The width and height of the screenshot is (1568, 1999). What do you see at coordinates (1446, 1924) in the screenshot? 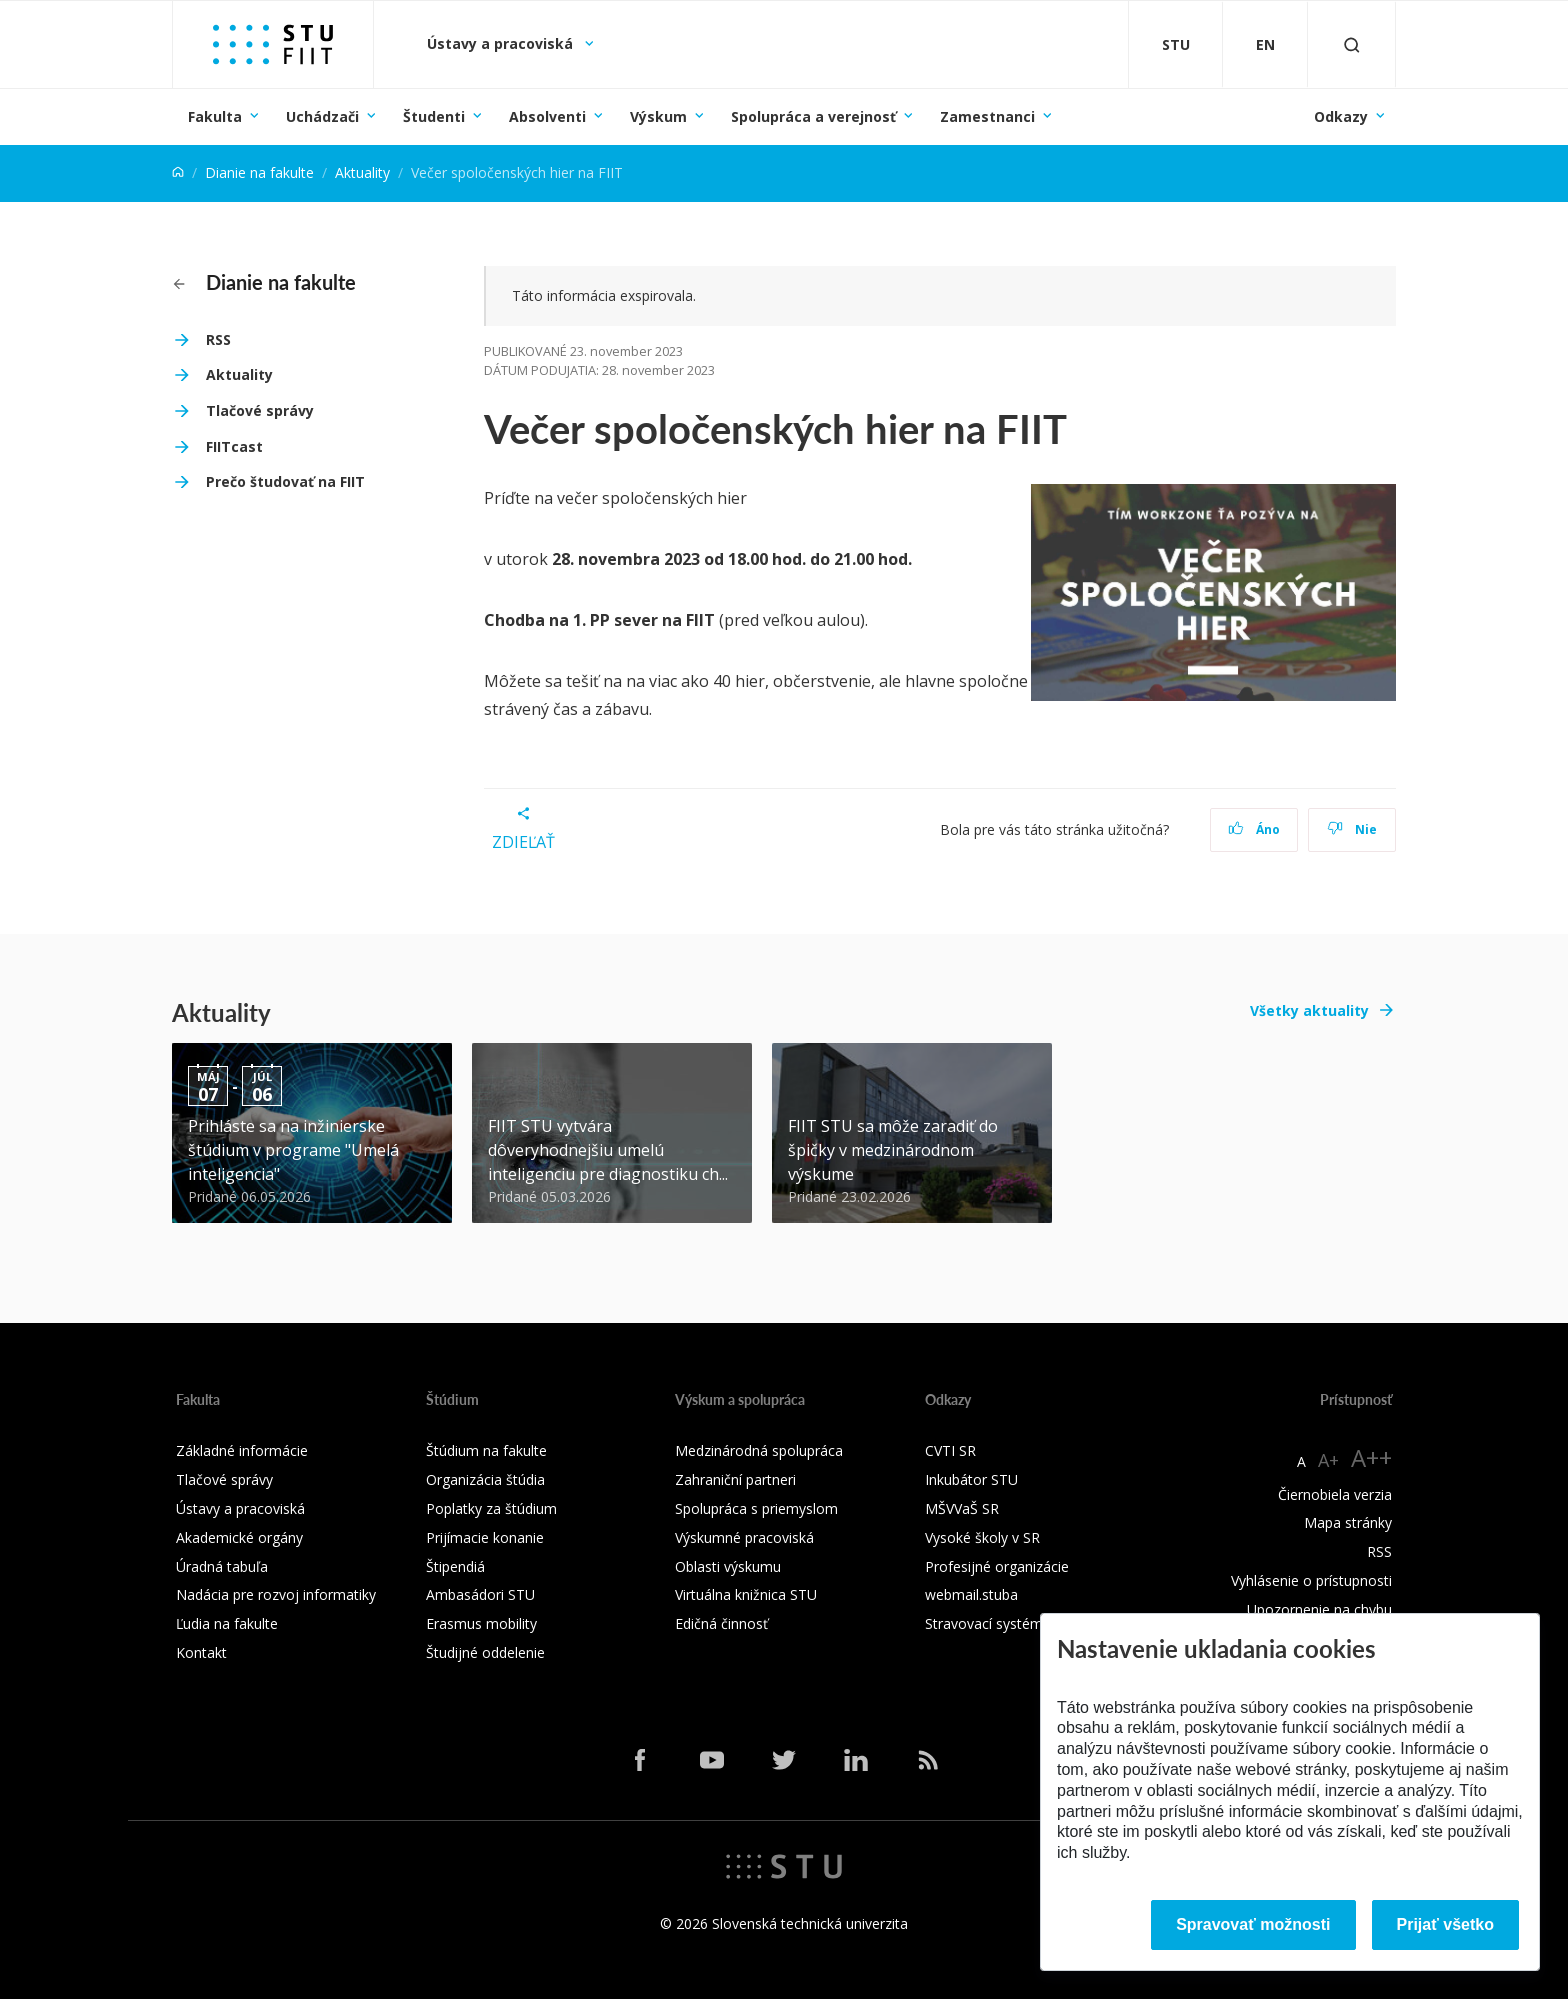
I see `Prijať všetko` at bounding box center [1446, 1924].